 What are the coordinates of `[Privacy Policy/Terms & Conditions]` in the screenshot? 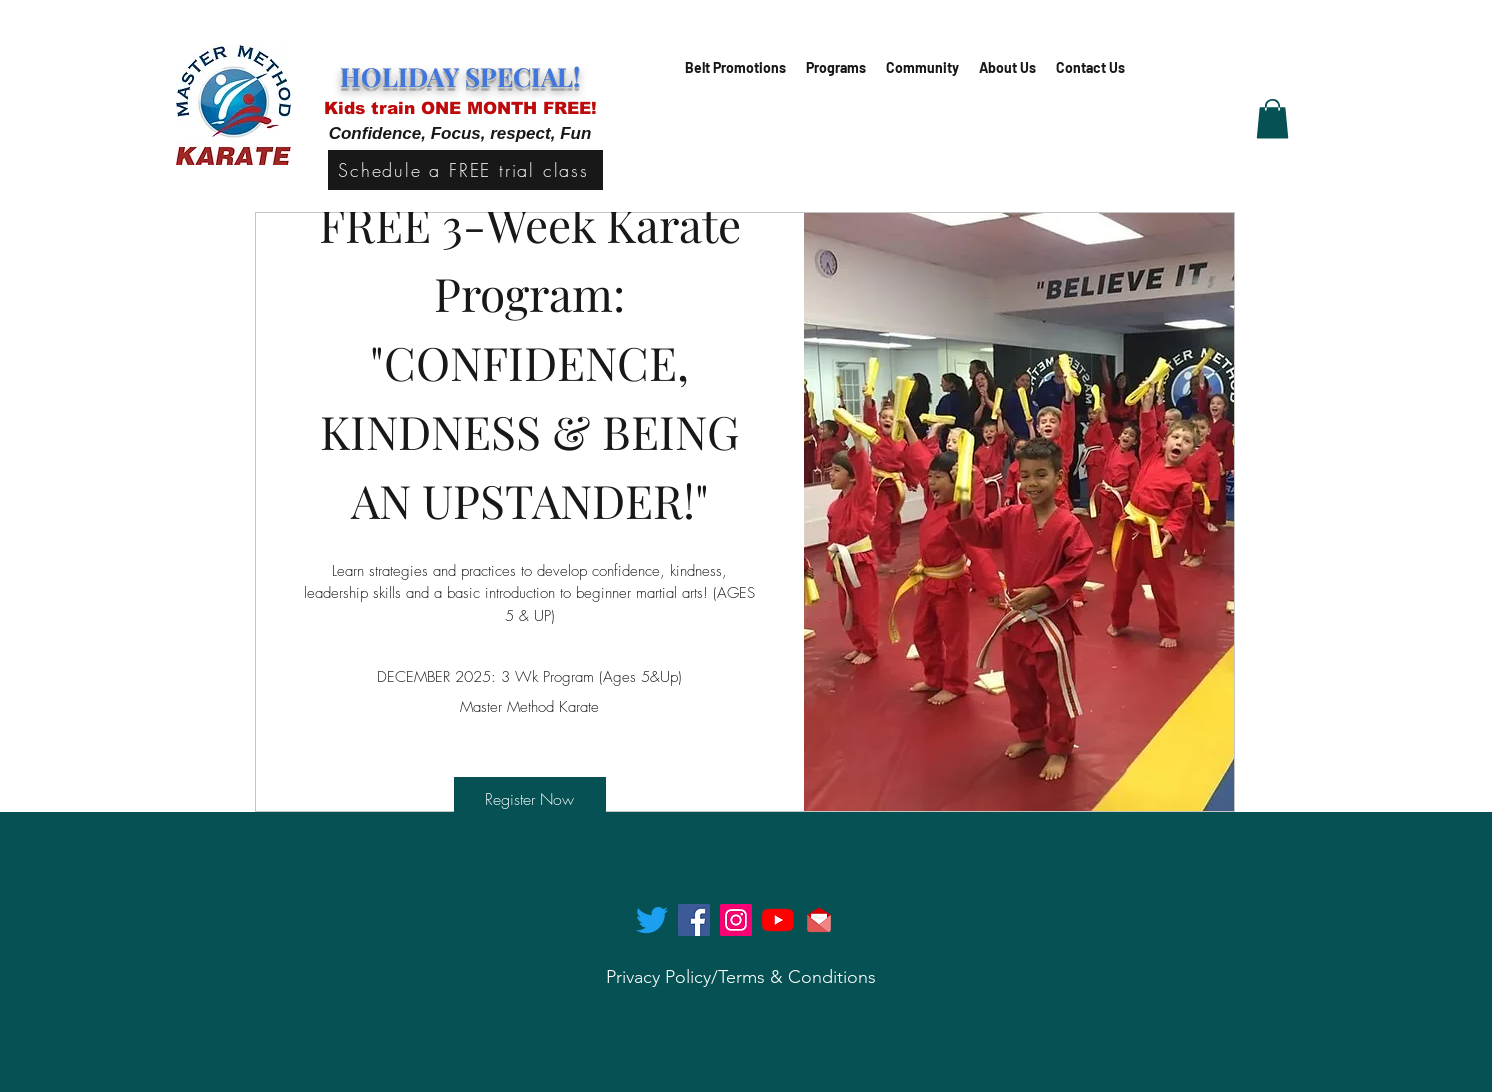 It's located at (741, 977).